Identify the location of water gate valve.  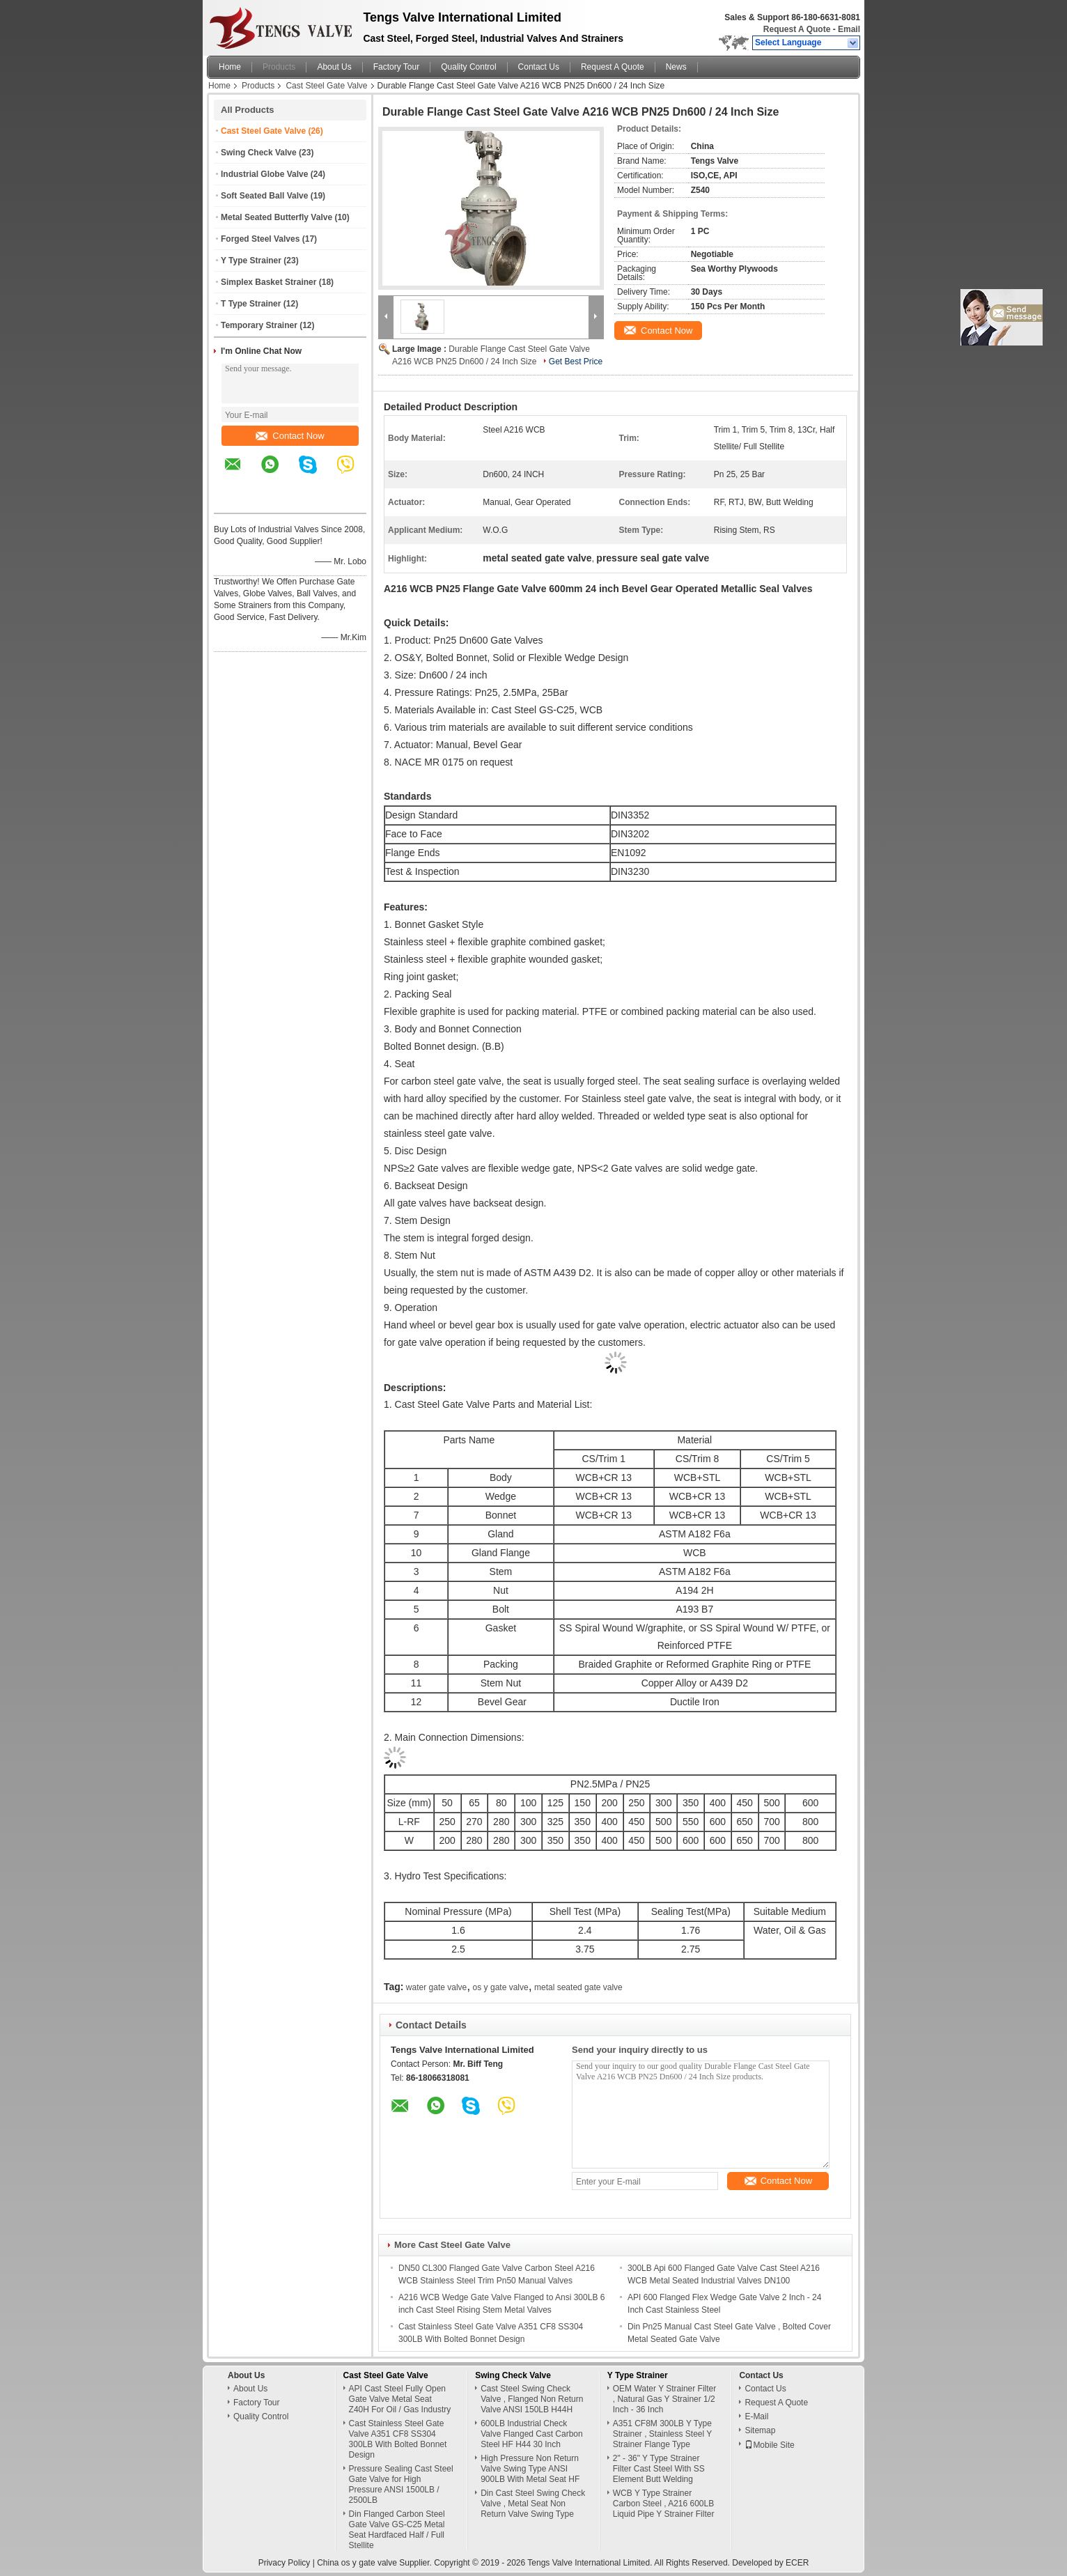
(436, 1987).